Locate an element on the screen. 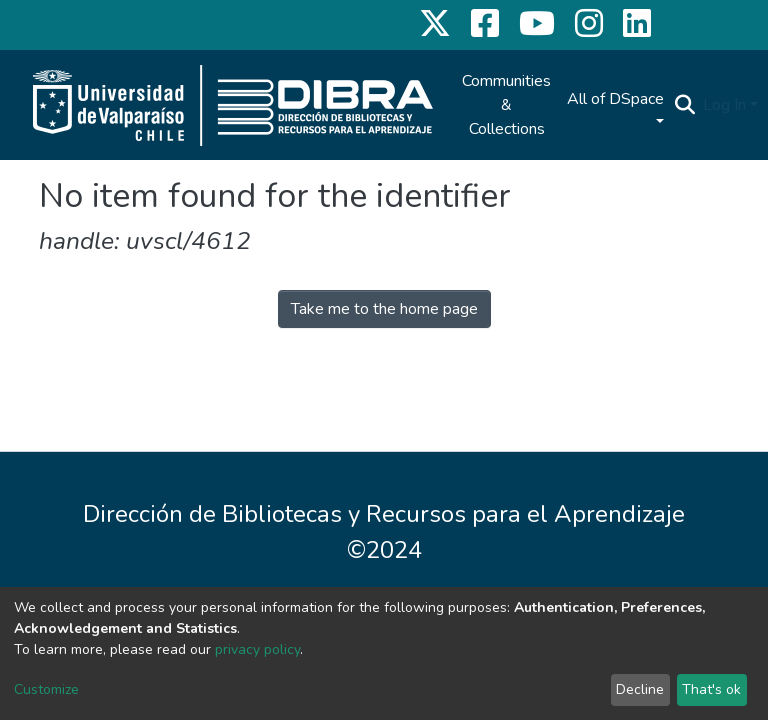  Log In is located at coordinates (724, 105).